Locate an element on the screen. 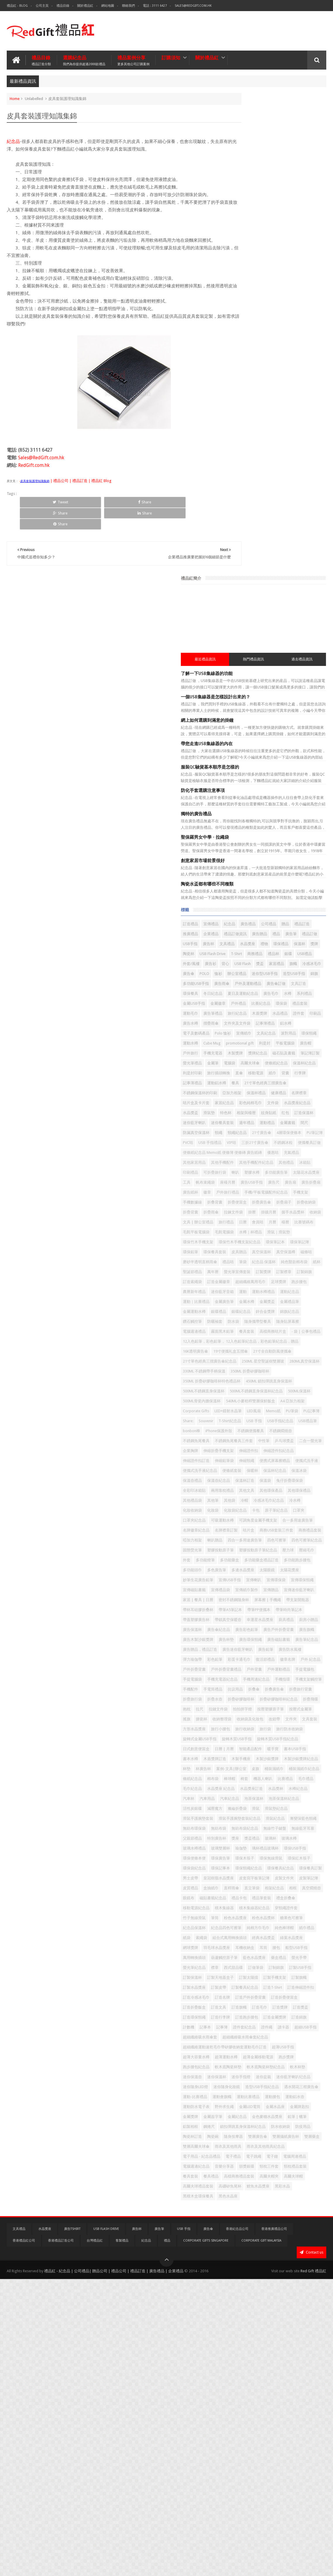 The image size is (333, 2576). 超細USB手指 is located at coordinates (244, 2256).